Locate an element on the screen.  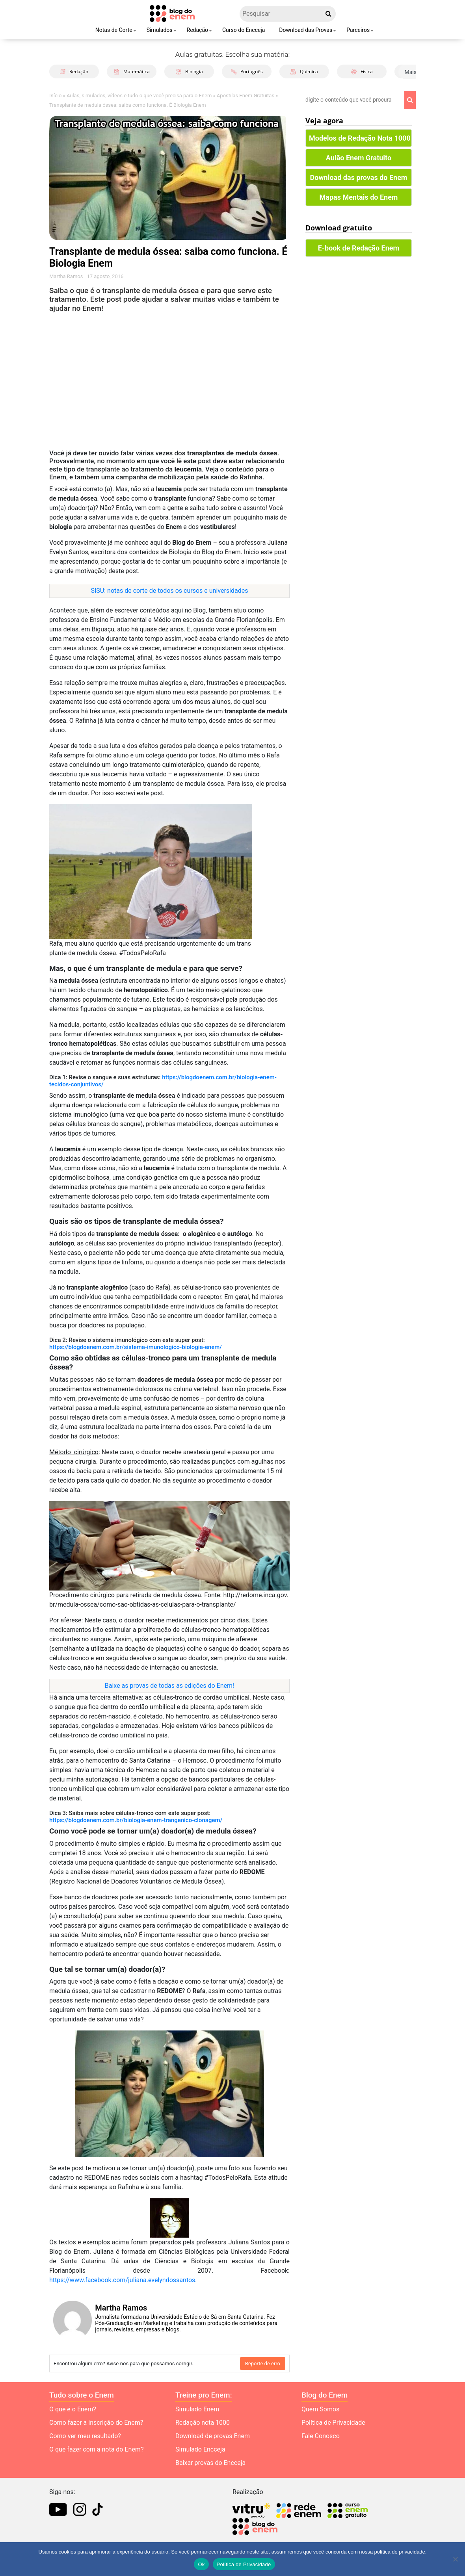
Quem Somos is located at coordinates (320, 2409).